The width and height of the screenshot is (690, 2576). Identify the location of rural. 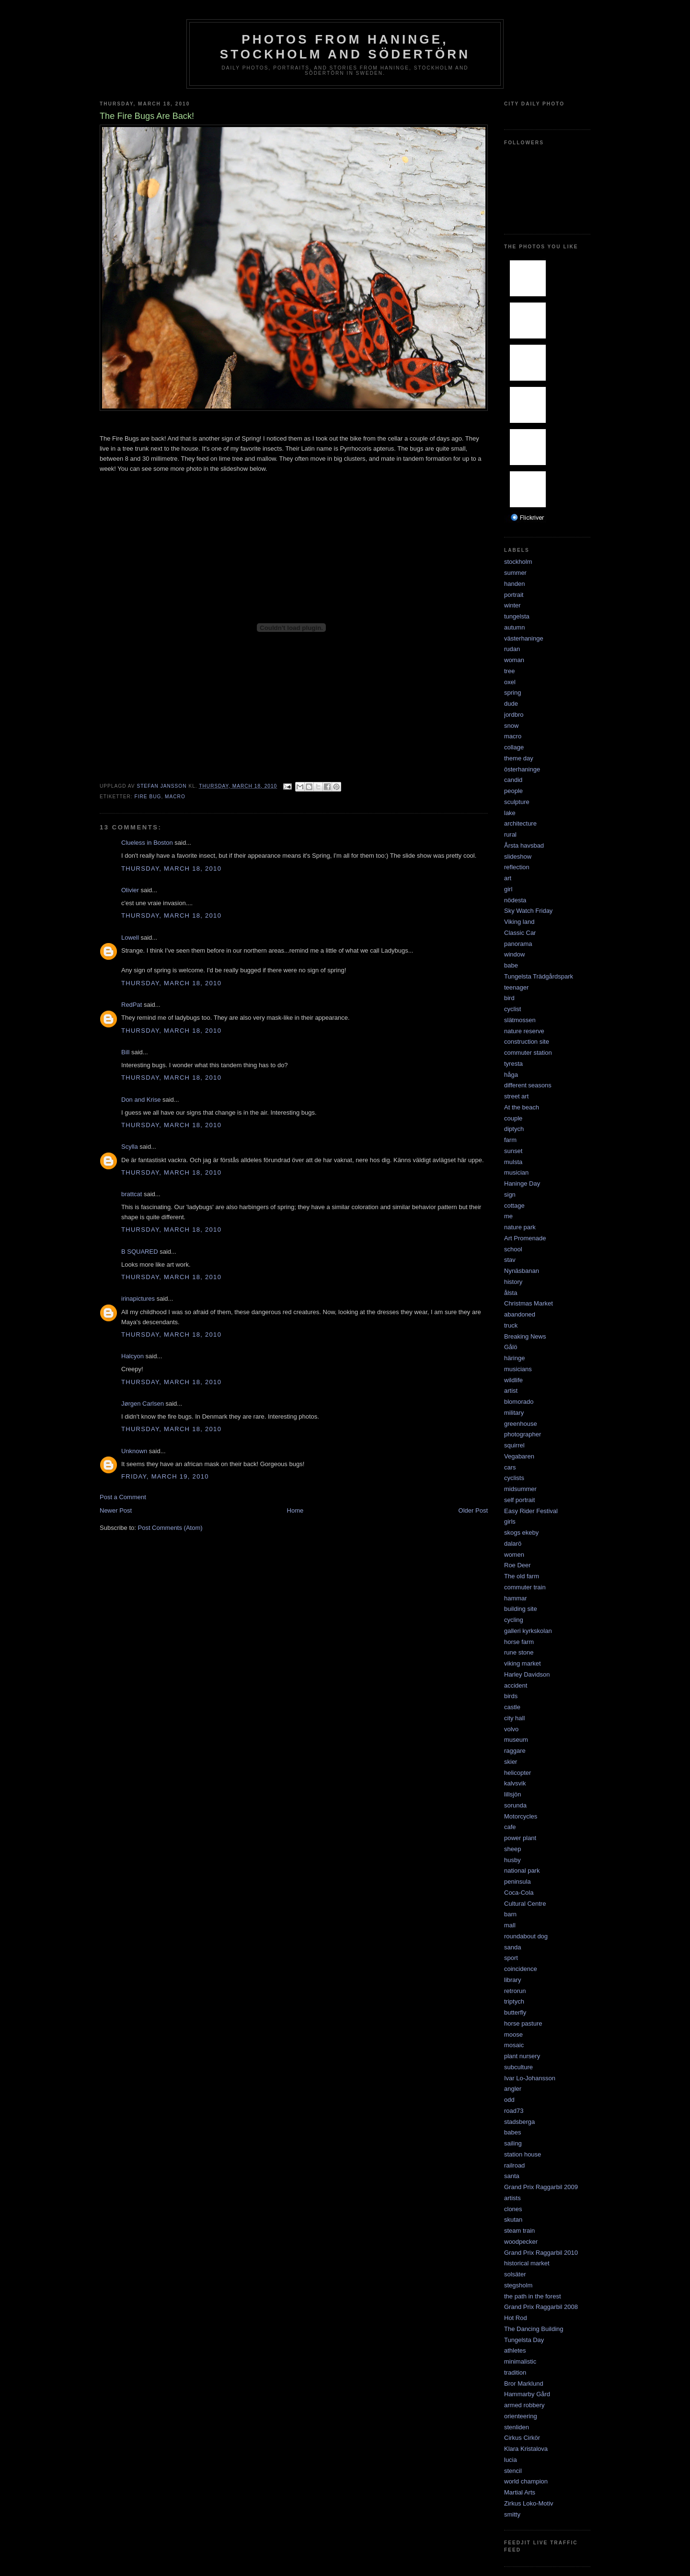
(510, 834).